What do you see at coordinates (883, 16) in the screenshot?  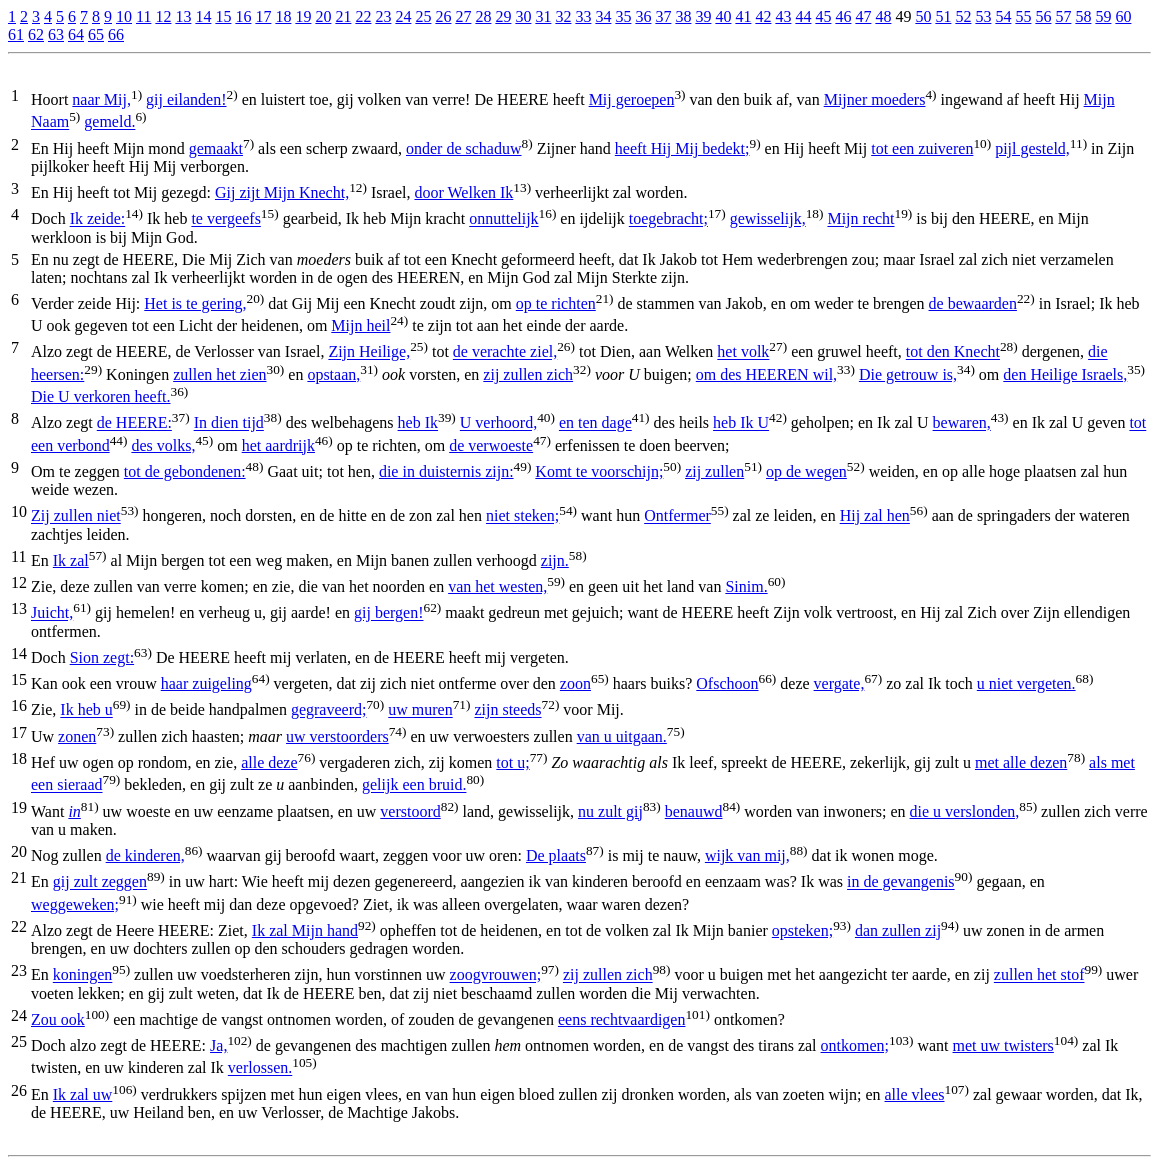 I see `48` at bounding box center [883, 16].